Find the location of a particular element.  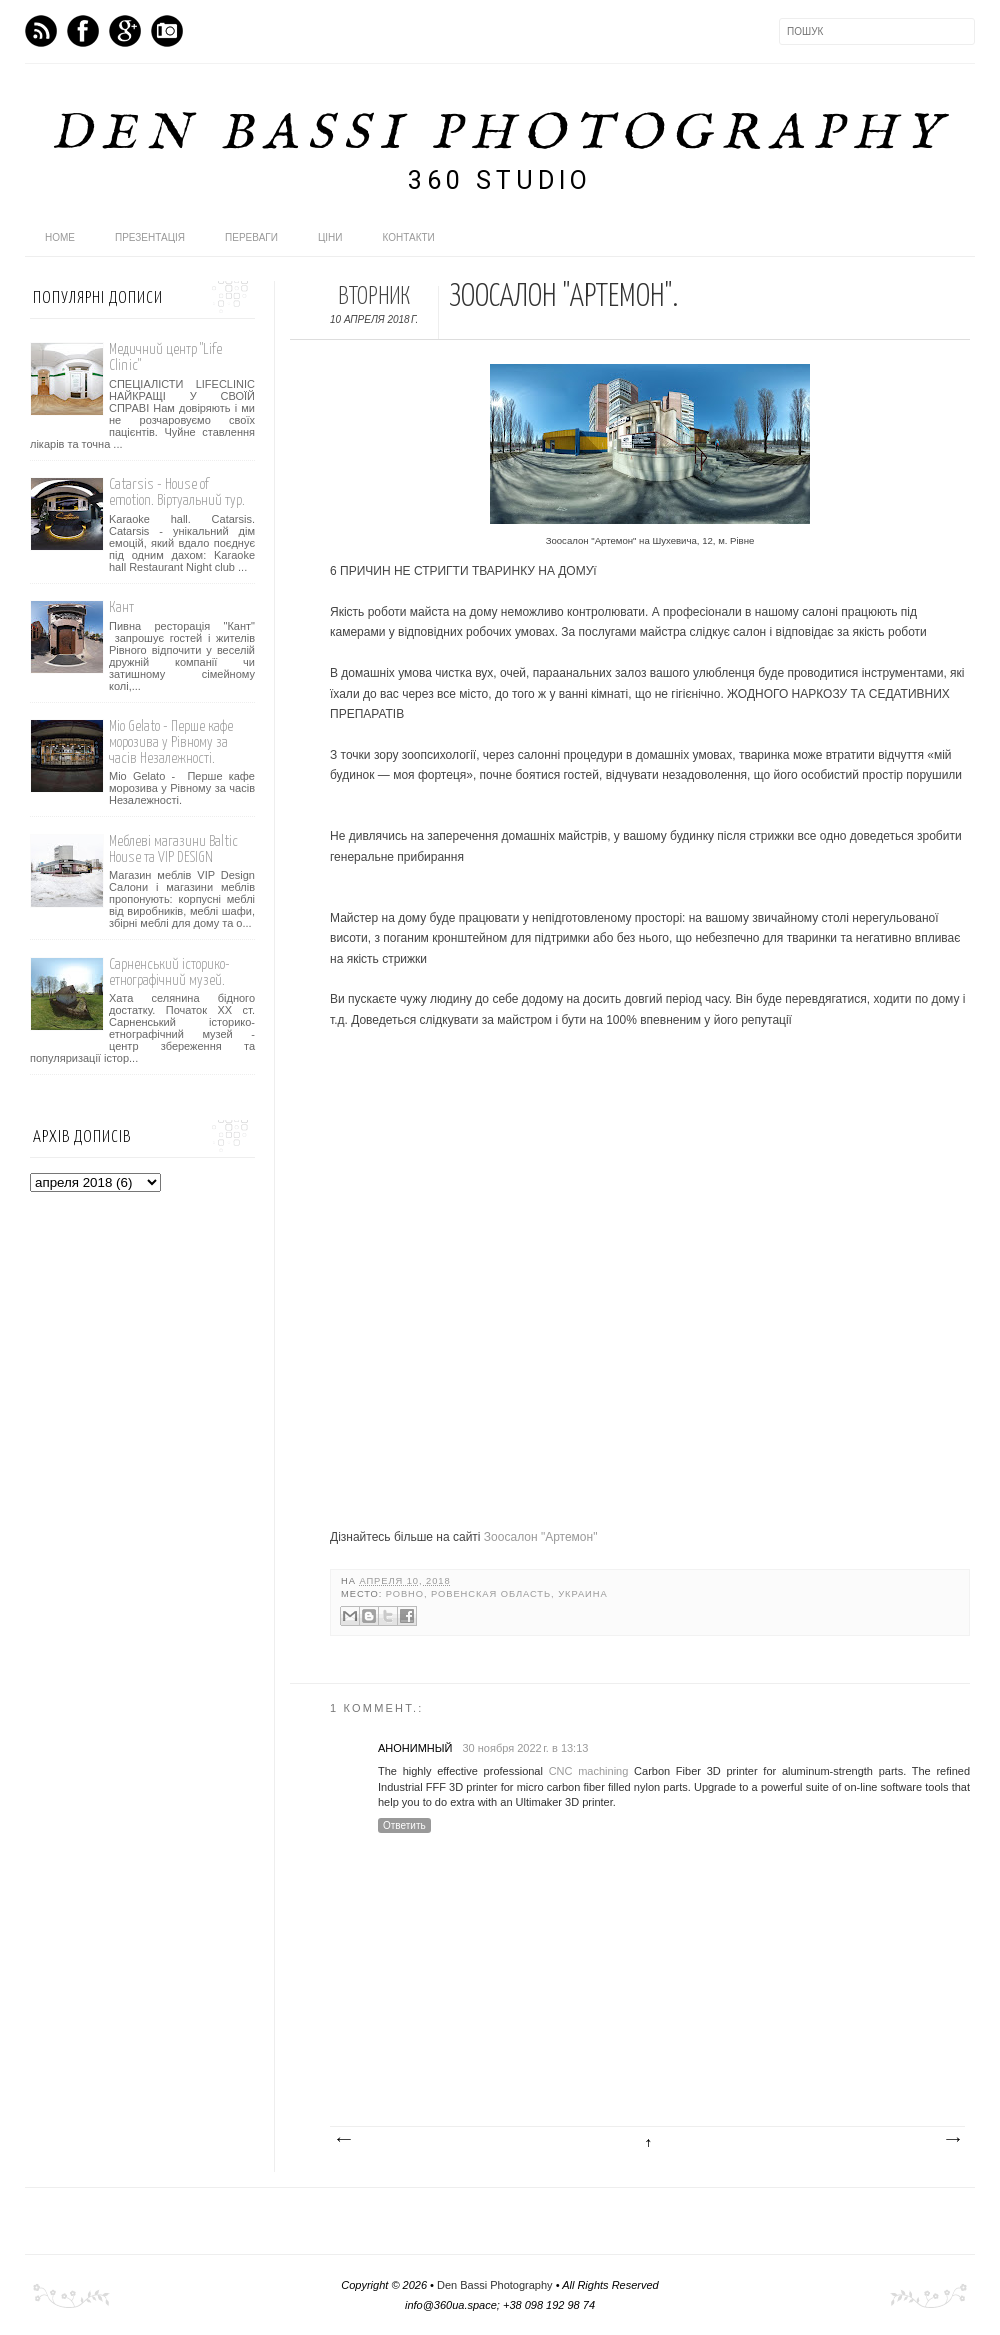

Facebook is located at coordinates (83, 31).